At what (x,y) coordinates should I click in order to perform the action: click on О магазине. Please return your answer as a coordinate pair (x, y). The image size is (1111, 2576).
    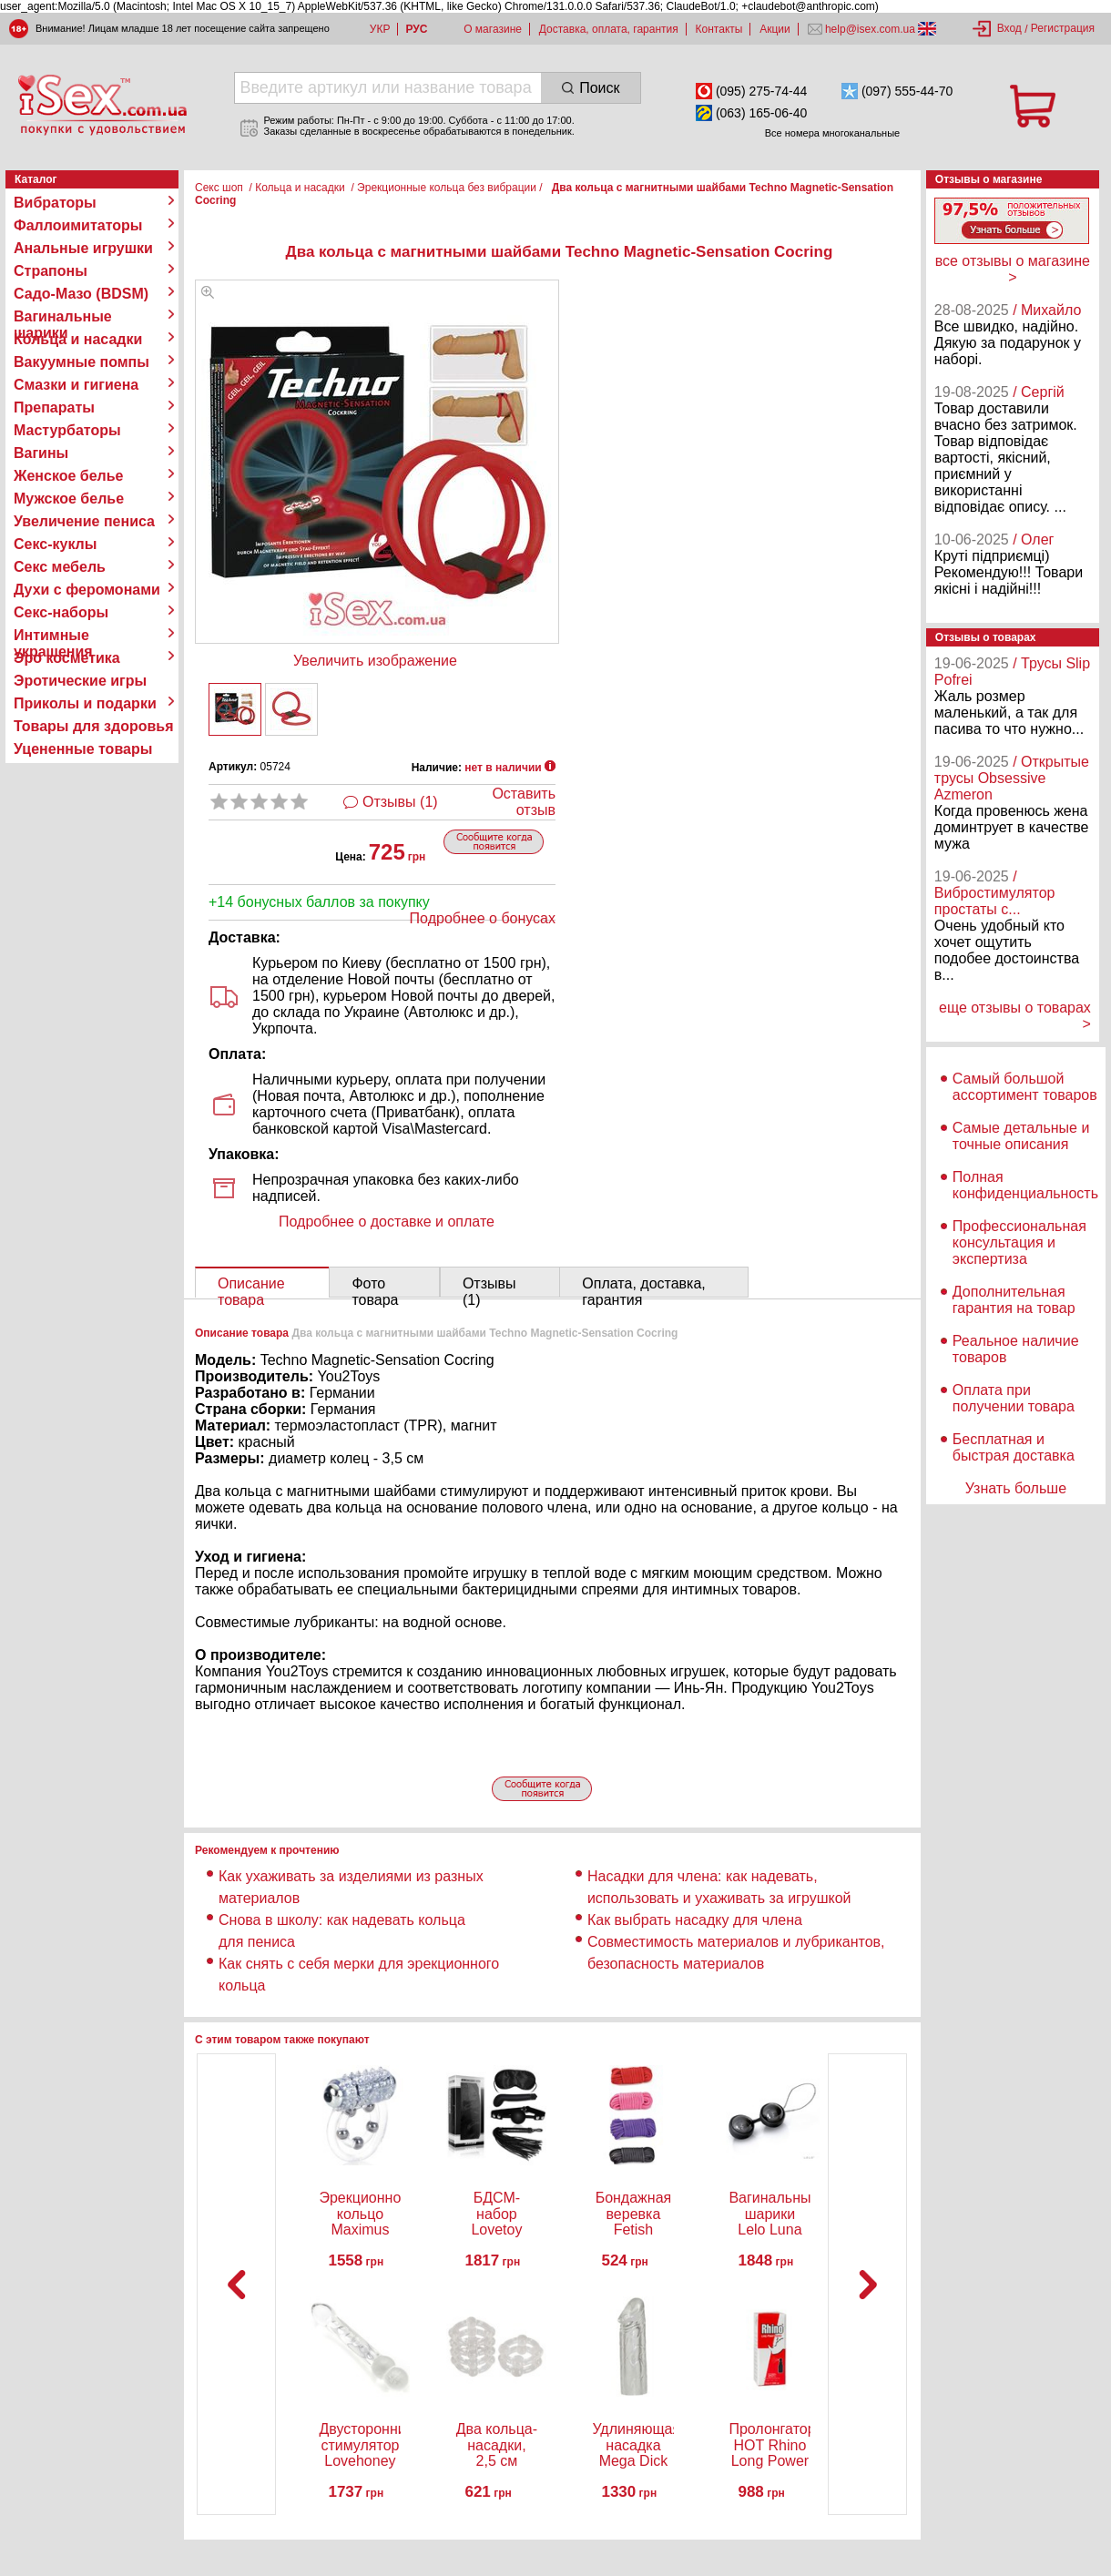
    Looking at the image, I should click on (493, 29).